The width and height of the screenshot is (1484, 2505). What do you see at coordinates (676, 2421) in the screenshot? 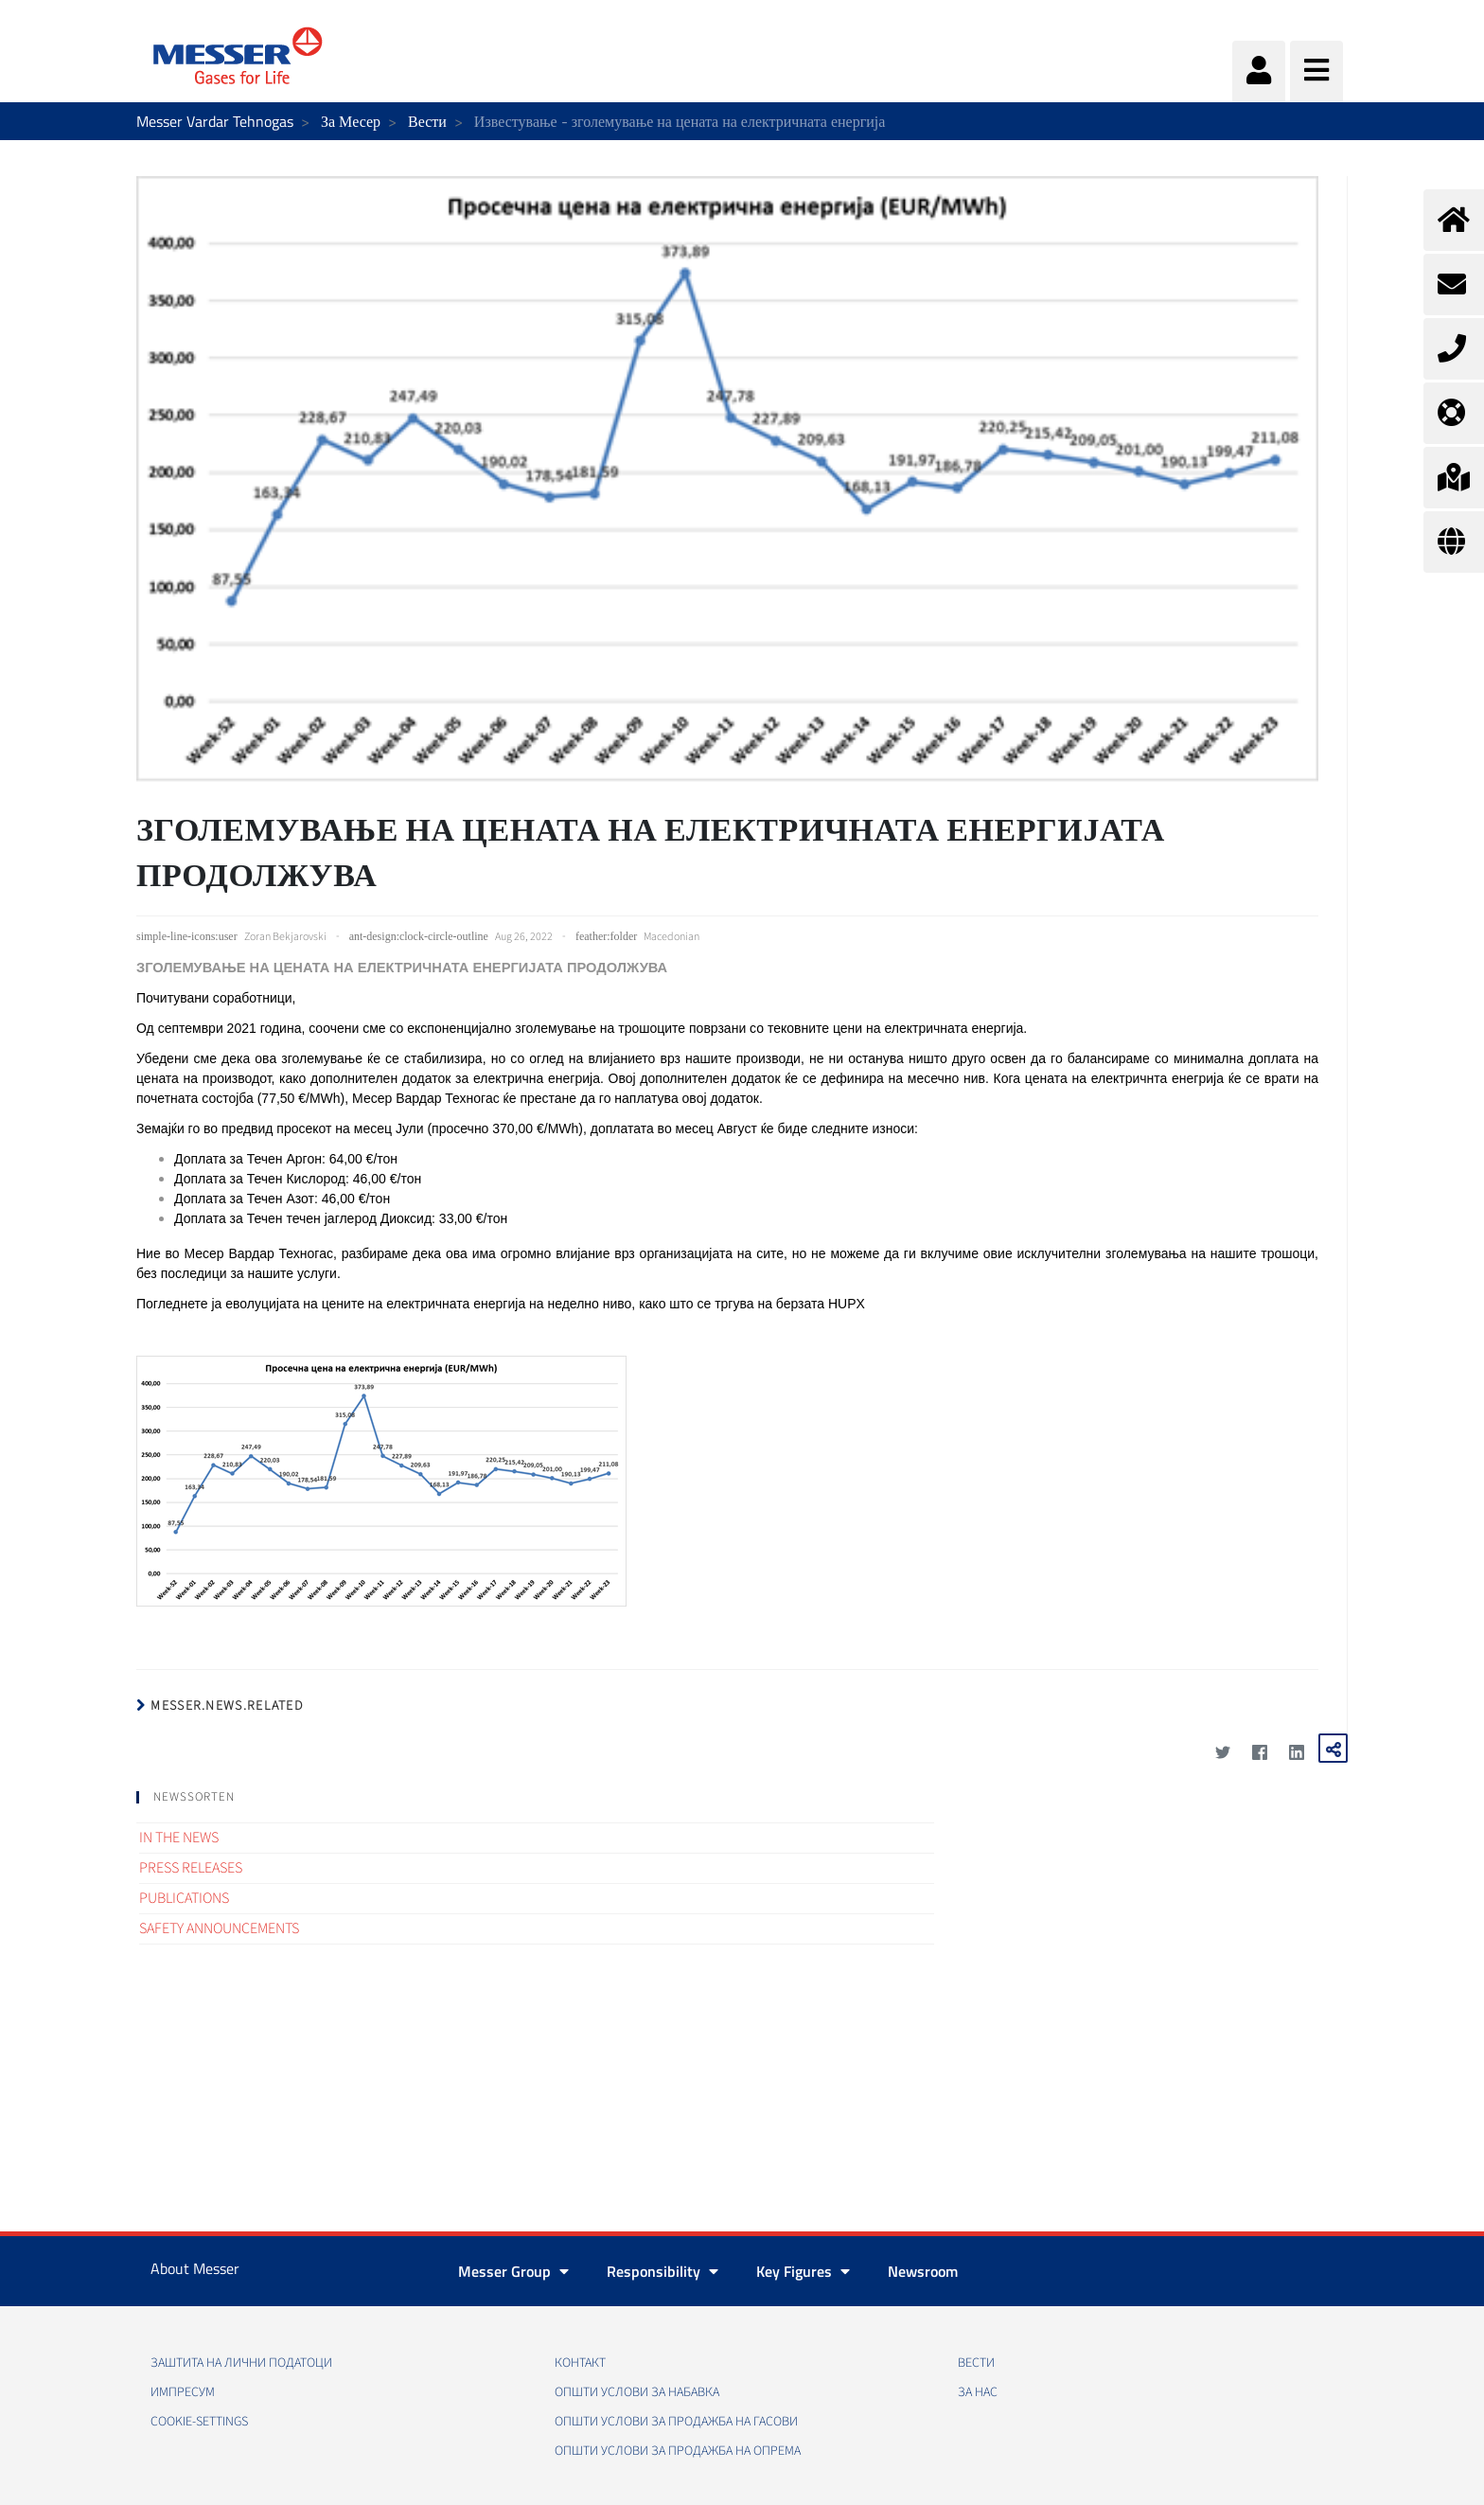
I see `Општи услови за продажба на гасови` at bounding box center [676, 2421].